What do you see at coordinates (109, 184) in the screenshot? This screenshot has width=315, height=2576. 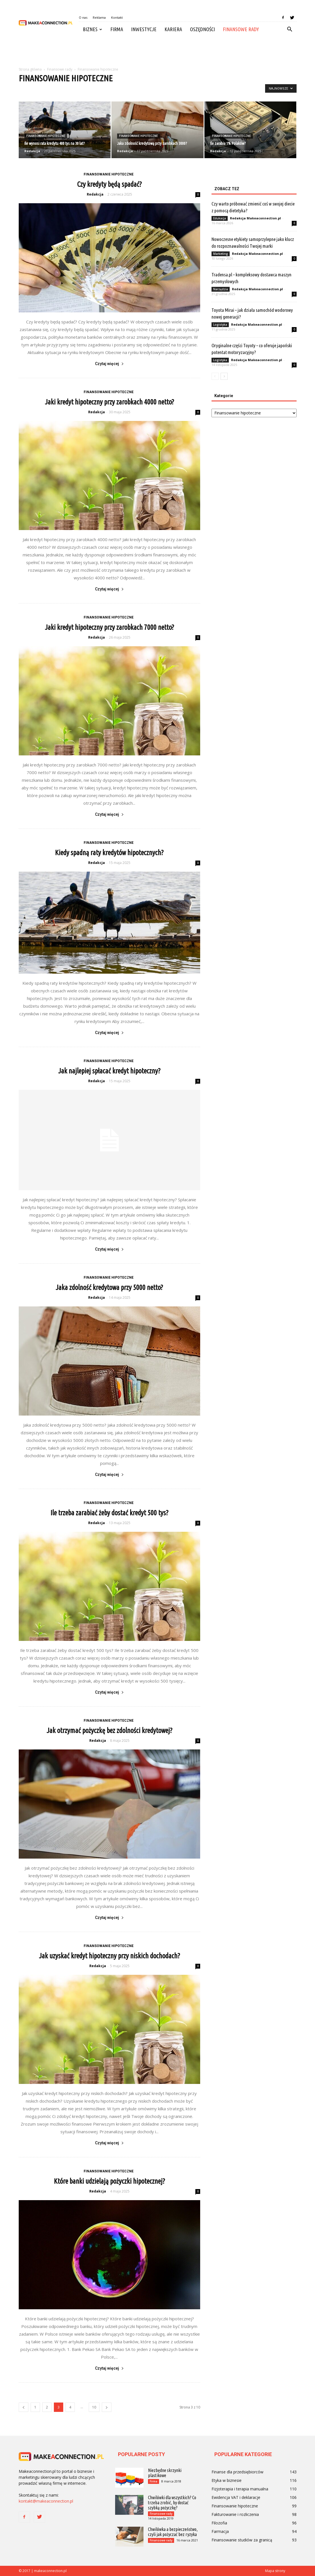 I see `Czy kredyty będą spadać?` at bounding box center [109, 184].